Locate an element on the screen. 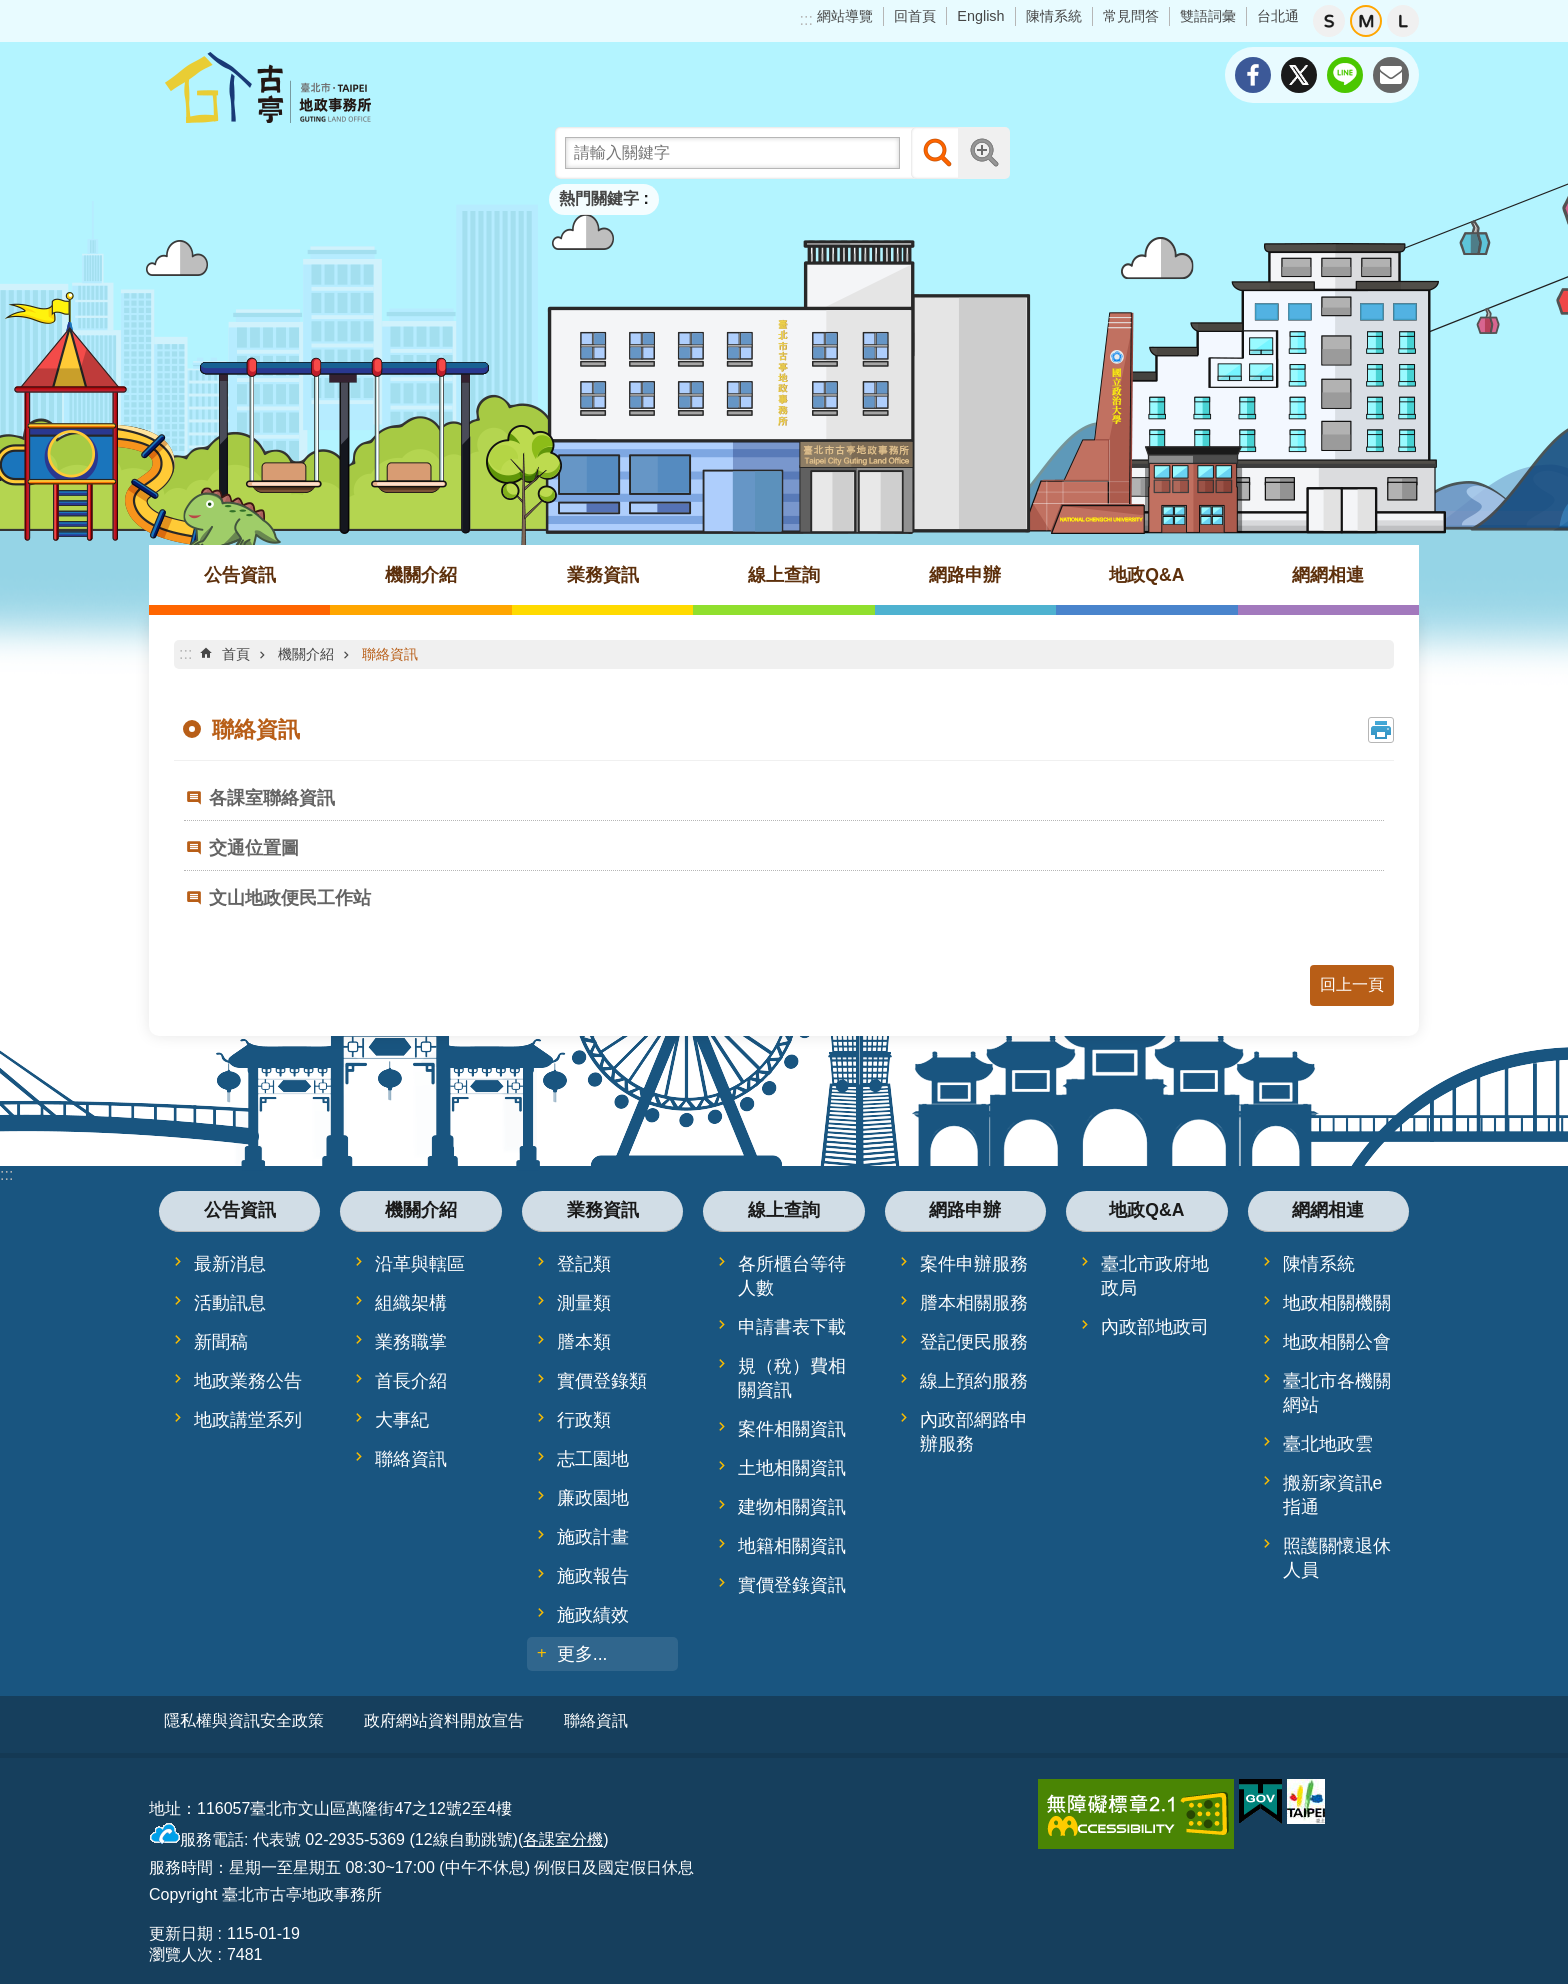 The height and width of the screenshot is (1984, 1568). 政府網站資料開放宣告 is located at coordinates (444, 1720).